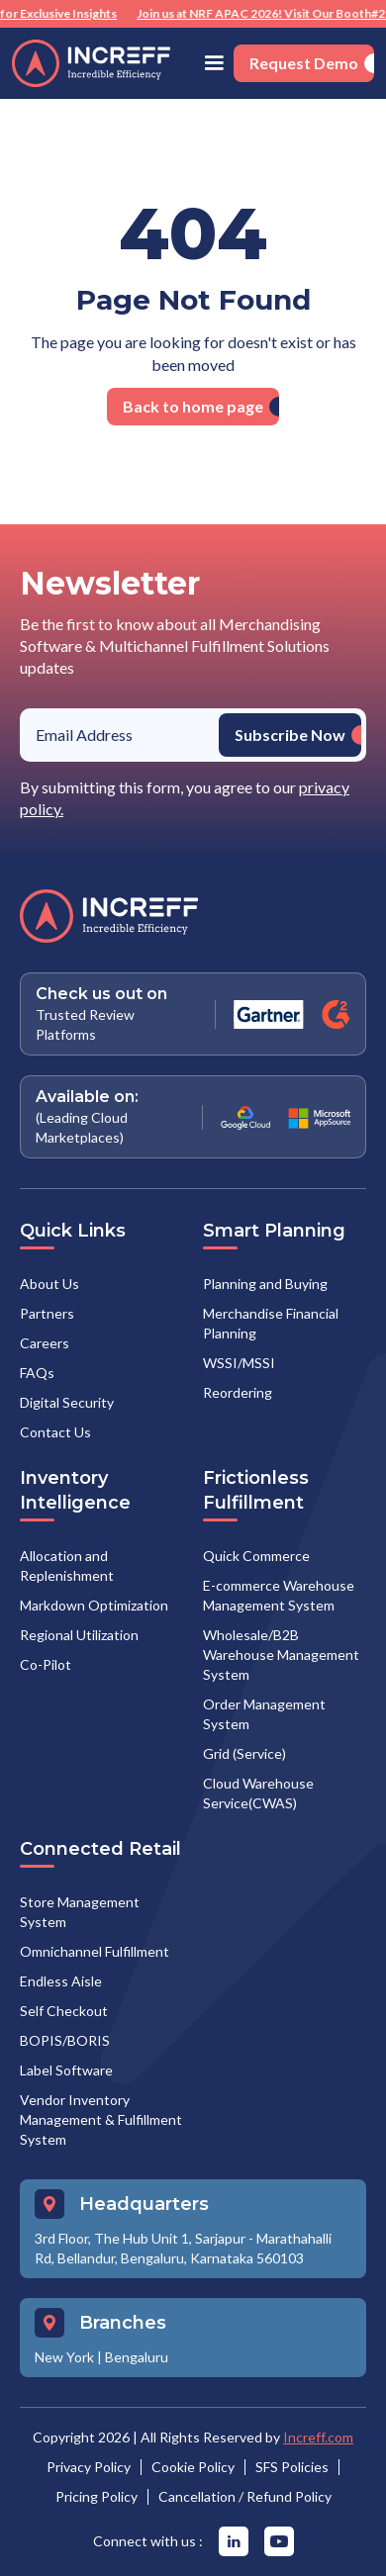 The height and width of the screenshot is (2576, 386). Describe the element at coordinates (80, 1911) in the screenshot. I see `Store Management System` at that location.